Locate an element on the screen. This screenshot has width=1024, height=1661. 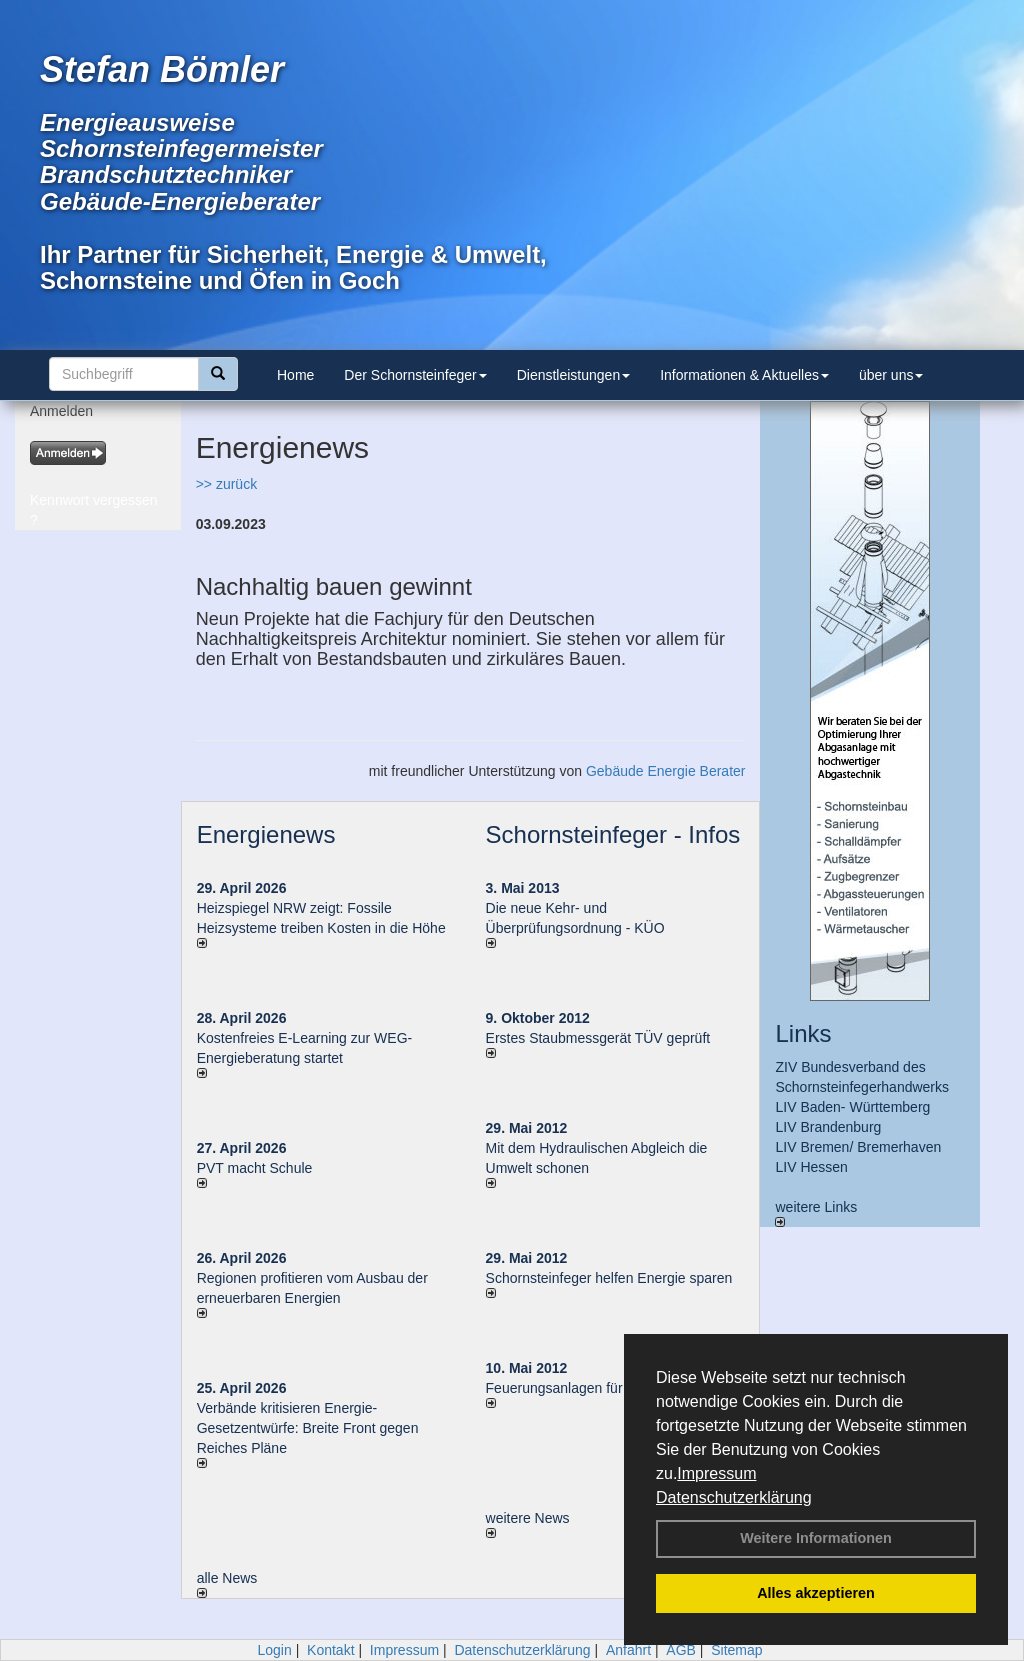
Links is located at coordinates (803, 1033).